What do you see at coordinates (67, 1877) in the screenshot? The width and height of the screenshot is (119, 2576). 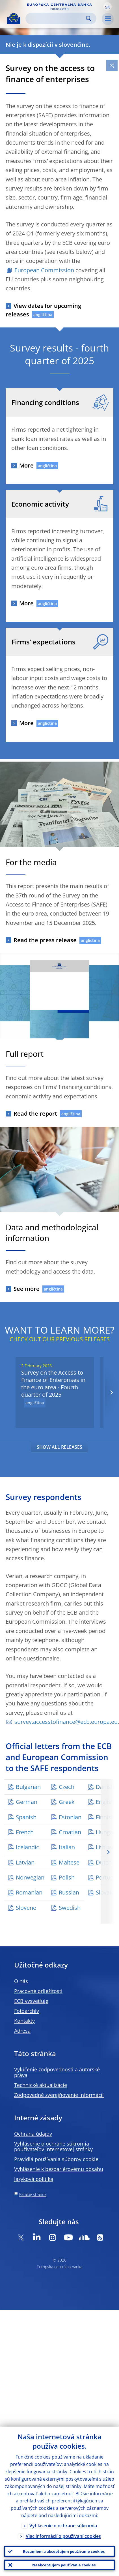 I see `Polish` at bounding box center [67, 1877].